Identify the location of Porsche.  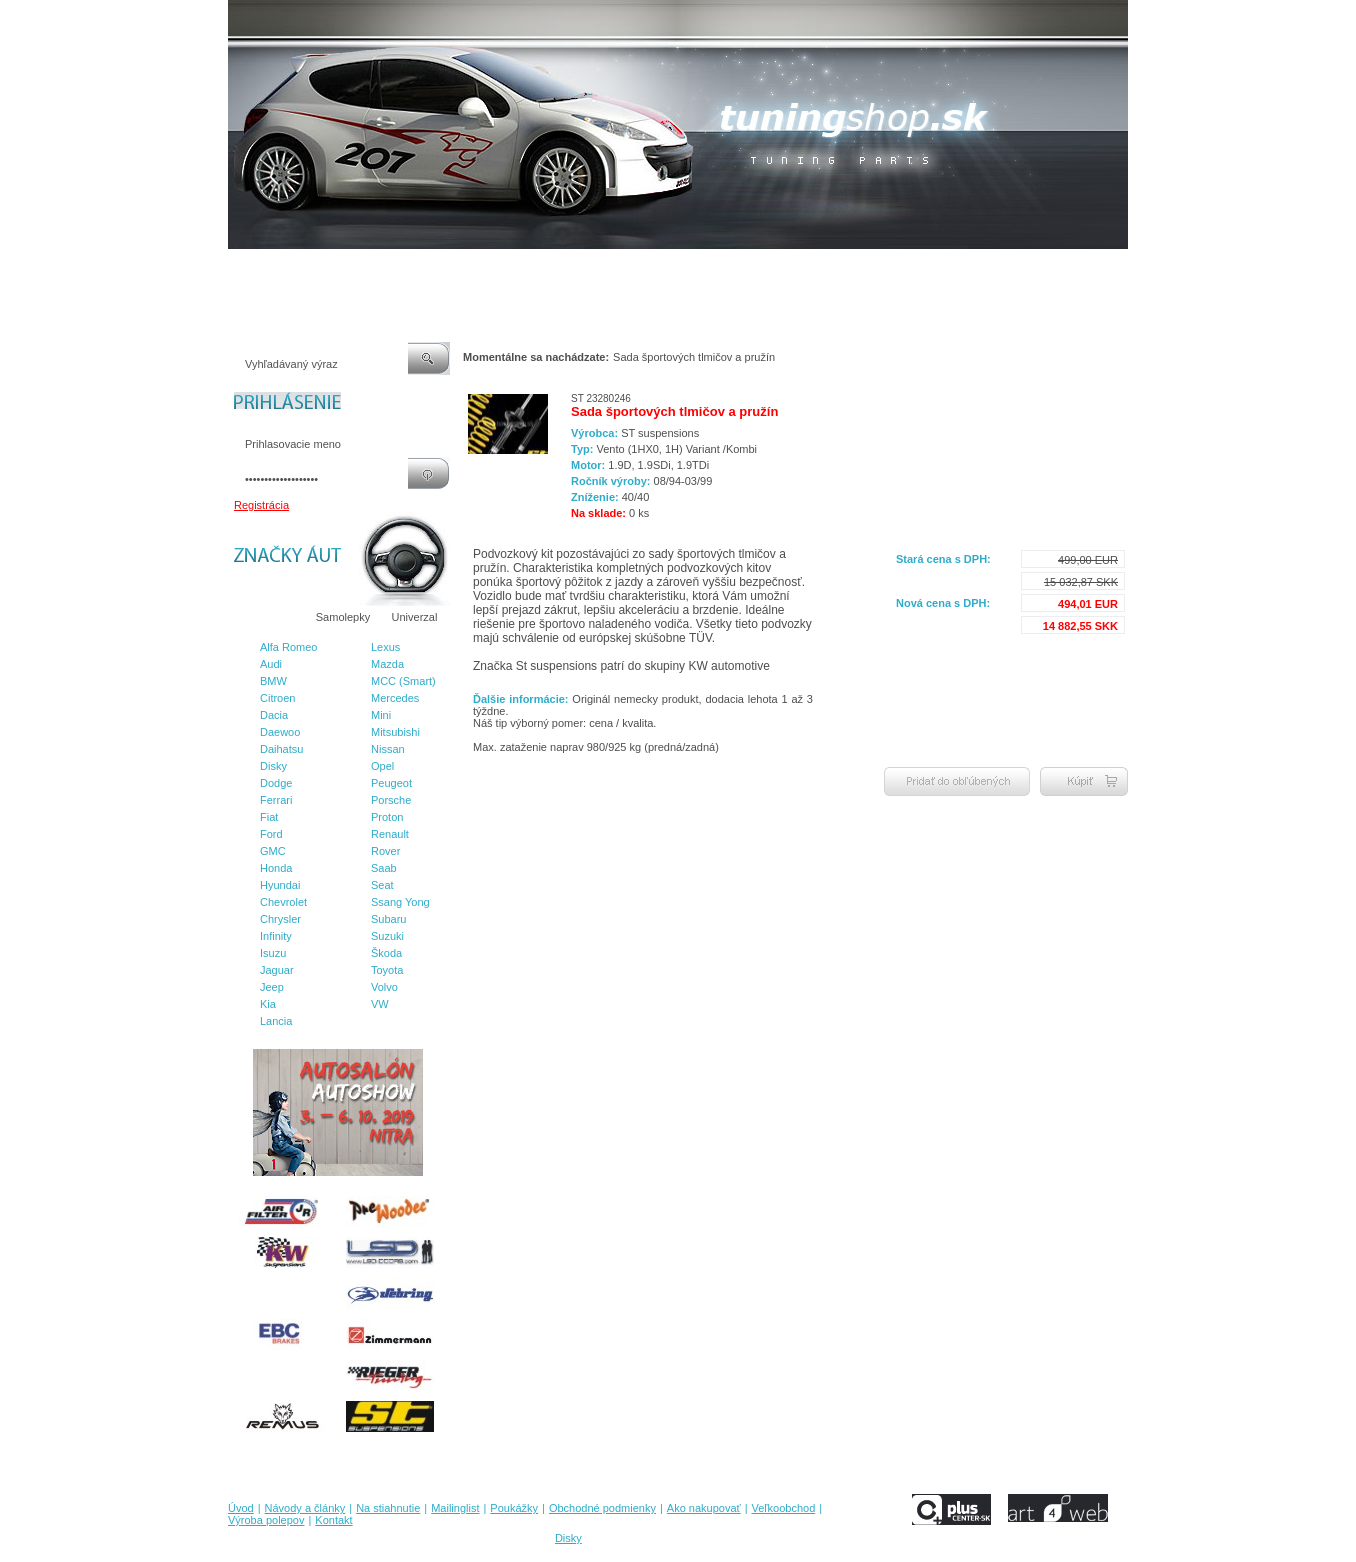
(391, 800).